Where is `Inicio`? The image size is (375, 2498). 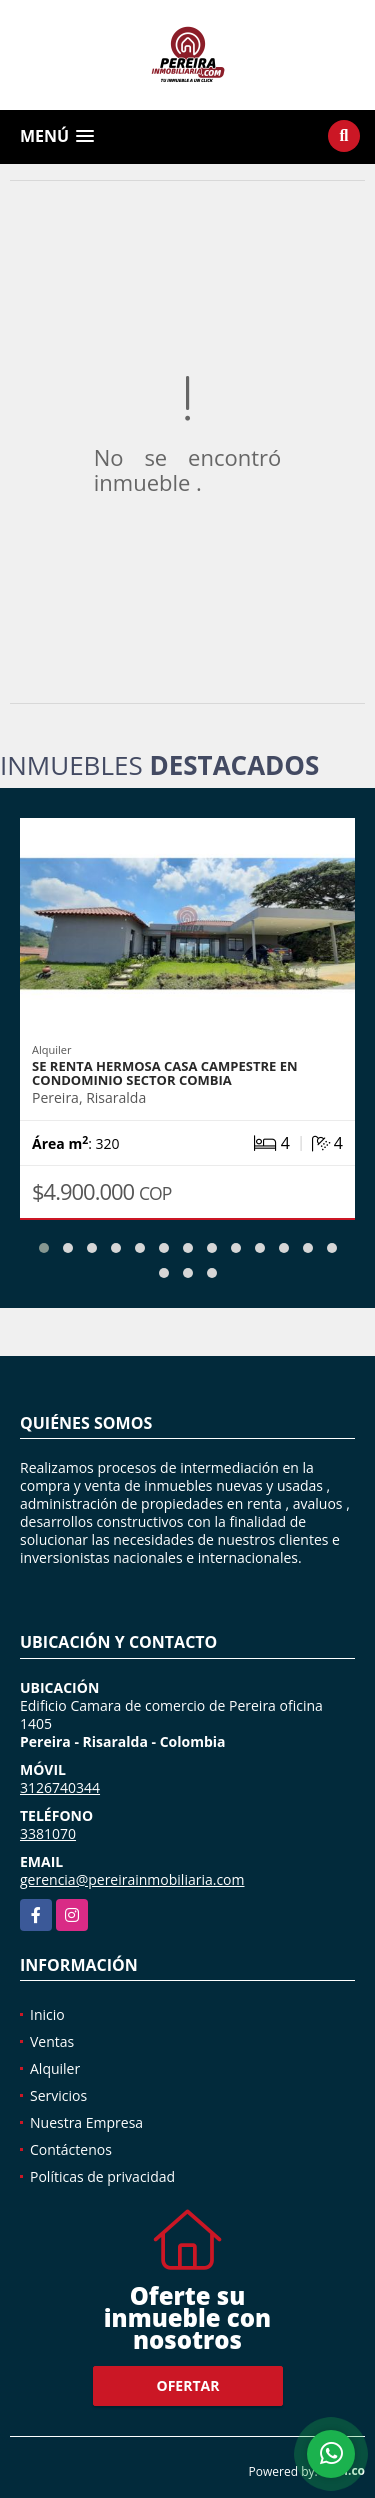
Inicio is located at coordinates (47, 2014).